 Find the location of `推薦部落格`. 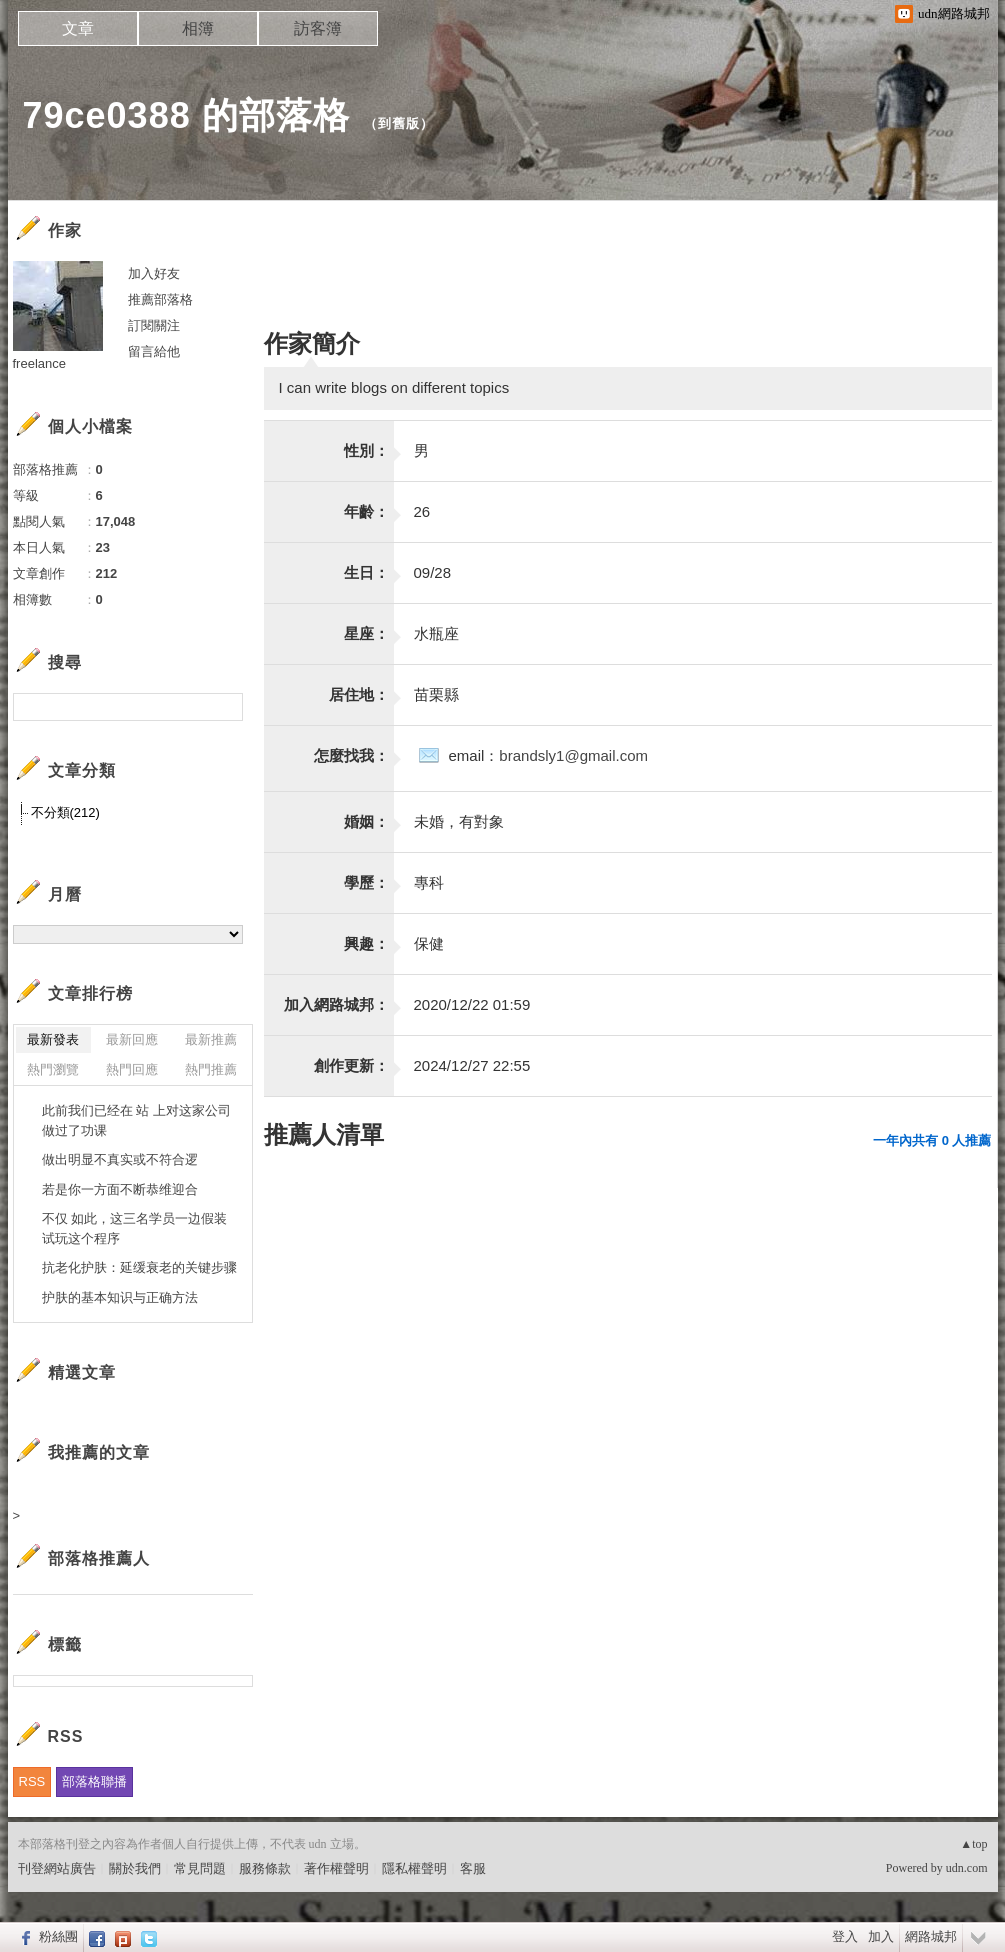

推薦部落格 is located at coordinates (160, 299).